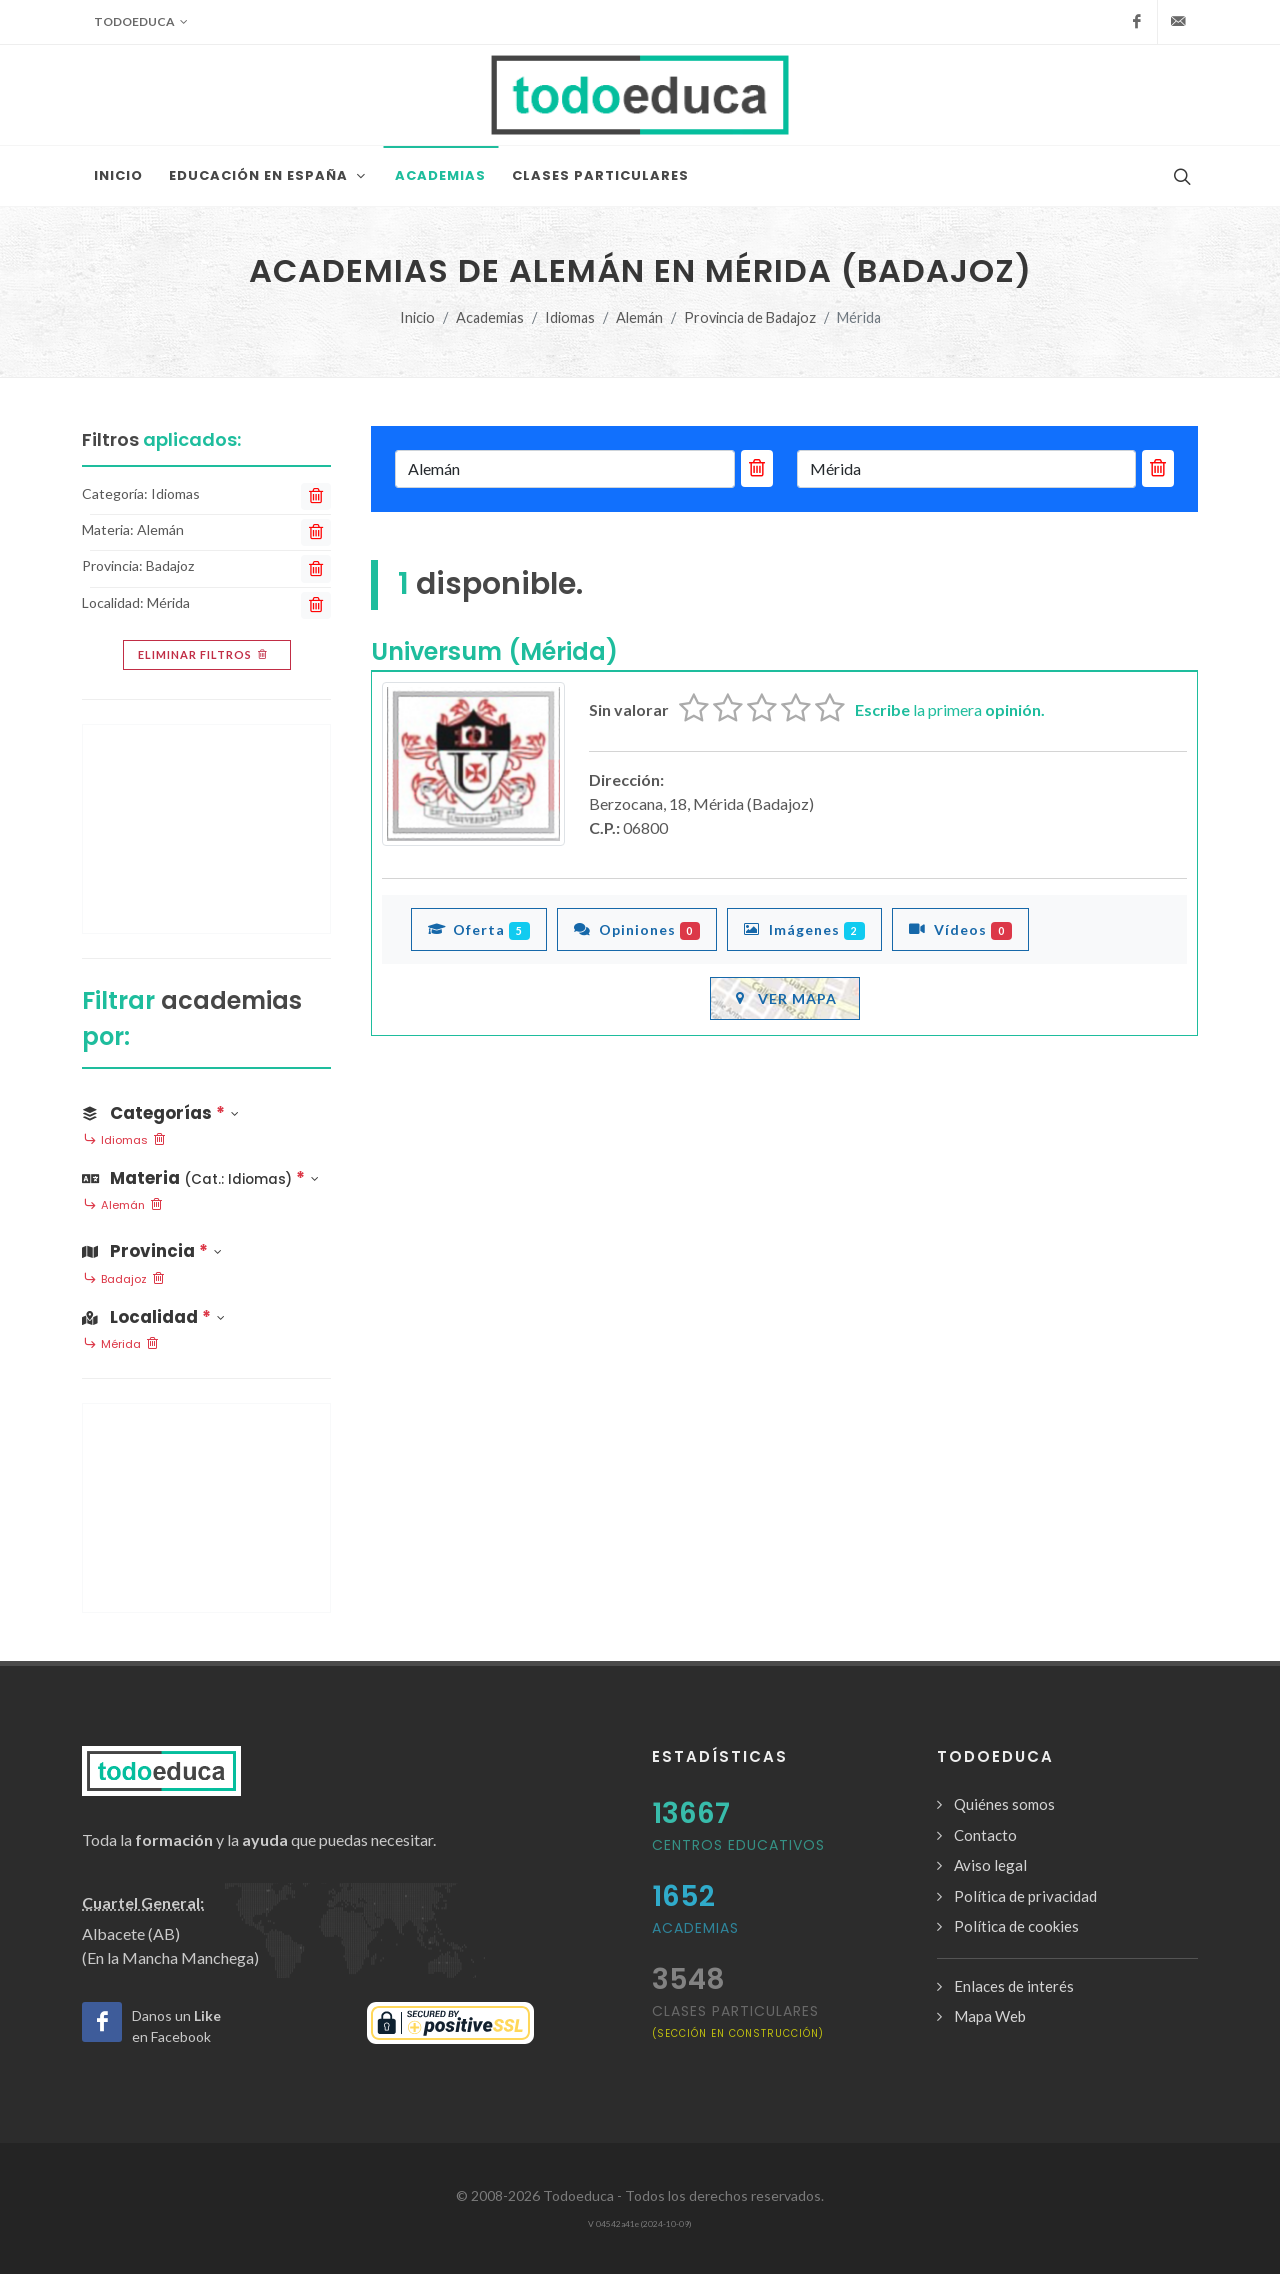  What do you see at coordinates (153, 1317) in the screenshot?
I see `Localidad [button]` at bounding box center [153, 1317].